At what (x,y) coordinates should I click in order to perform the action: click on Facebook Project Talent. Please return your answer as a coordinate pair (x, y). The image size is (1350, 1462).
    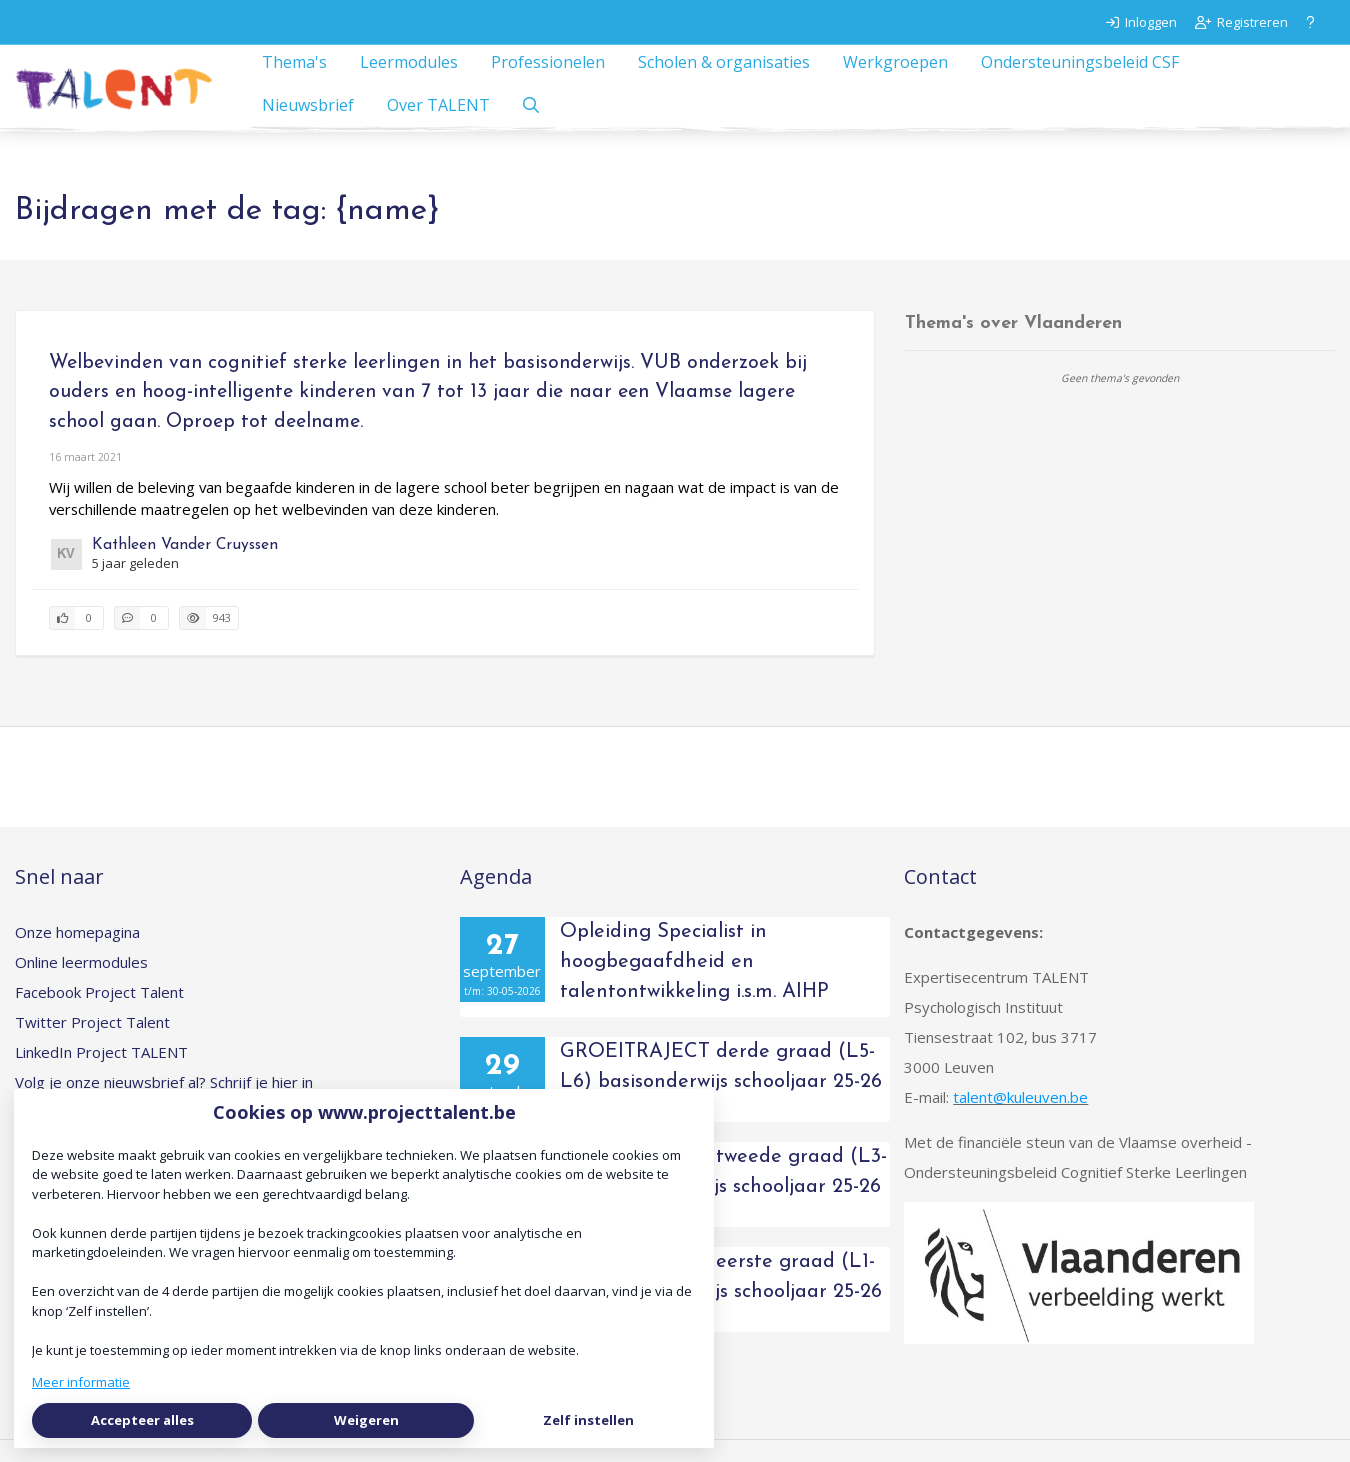
    Looking at the image, I should click on (99, 1014).